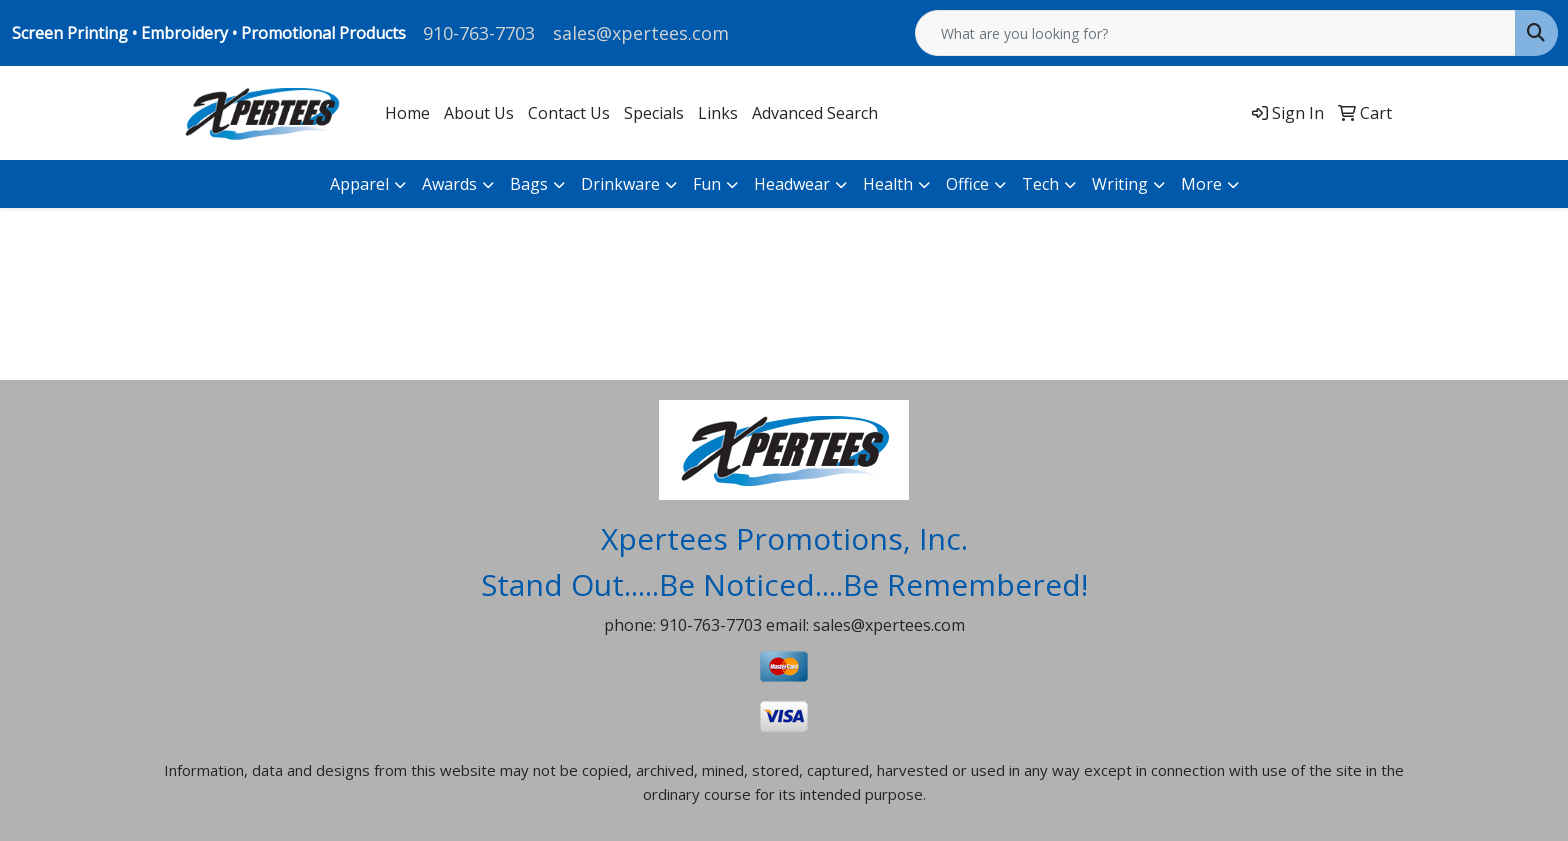 The height and width of the screenshot is (841, 1568). I want to click on Headwear [button], so click(792, 184).